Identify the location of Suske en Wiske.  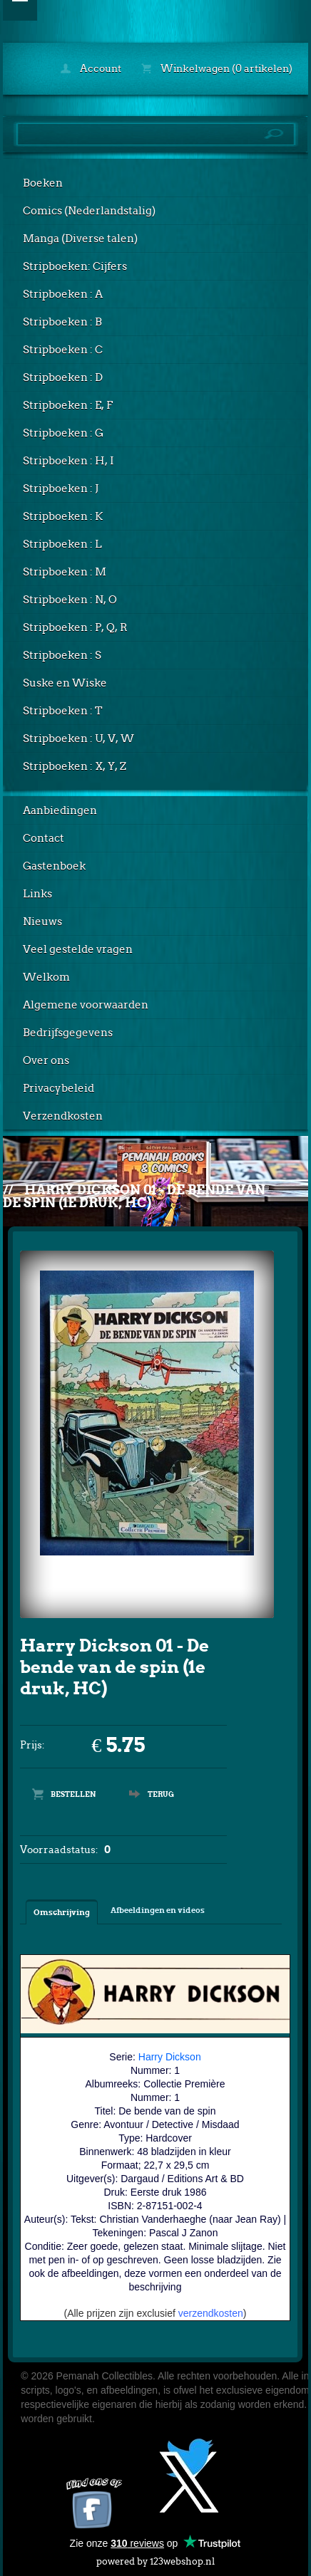
(65, 683).